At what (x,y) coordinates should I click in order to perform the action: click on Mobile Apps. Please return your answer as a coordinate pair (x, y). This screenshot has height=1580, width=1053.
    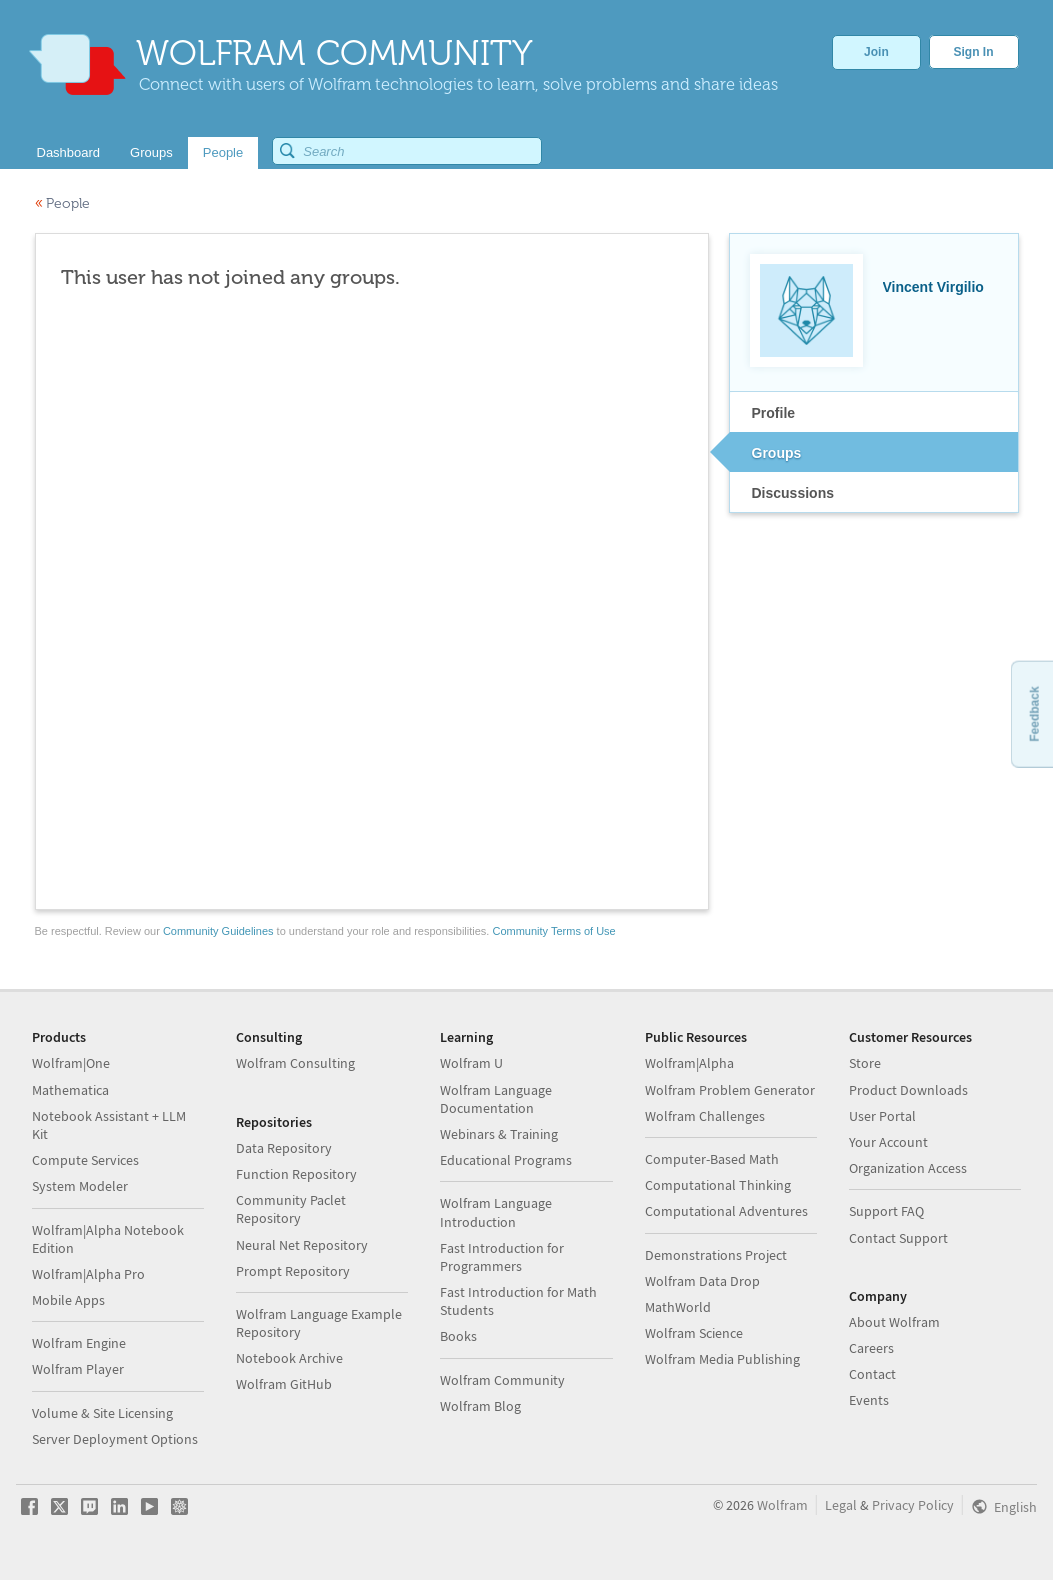
    Looking at the image, I should click on (68, 1300).